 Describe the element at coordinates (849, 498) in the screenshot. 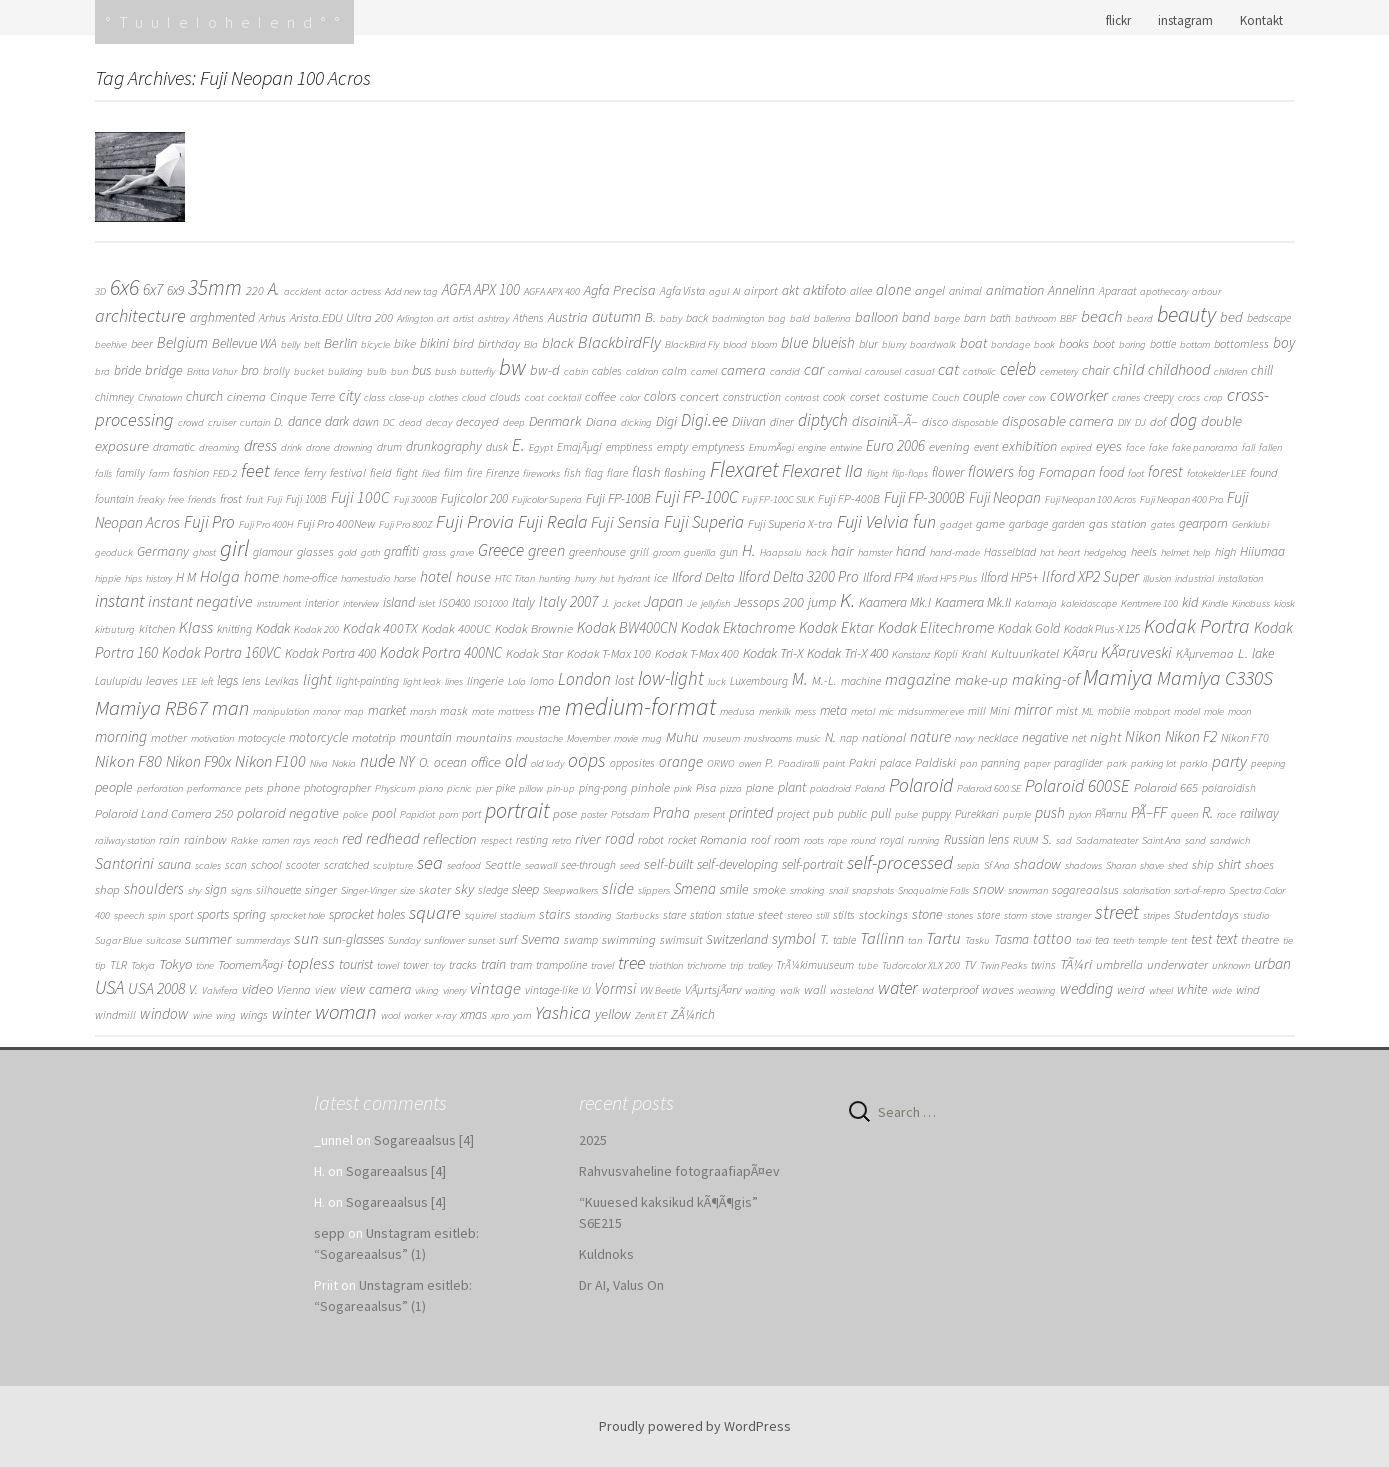

I see `Fuji FP-400B [Fuji FP-400B (3 items)]` at that location.